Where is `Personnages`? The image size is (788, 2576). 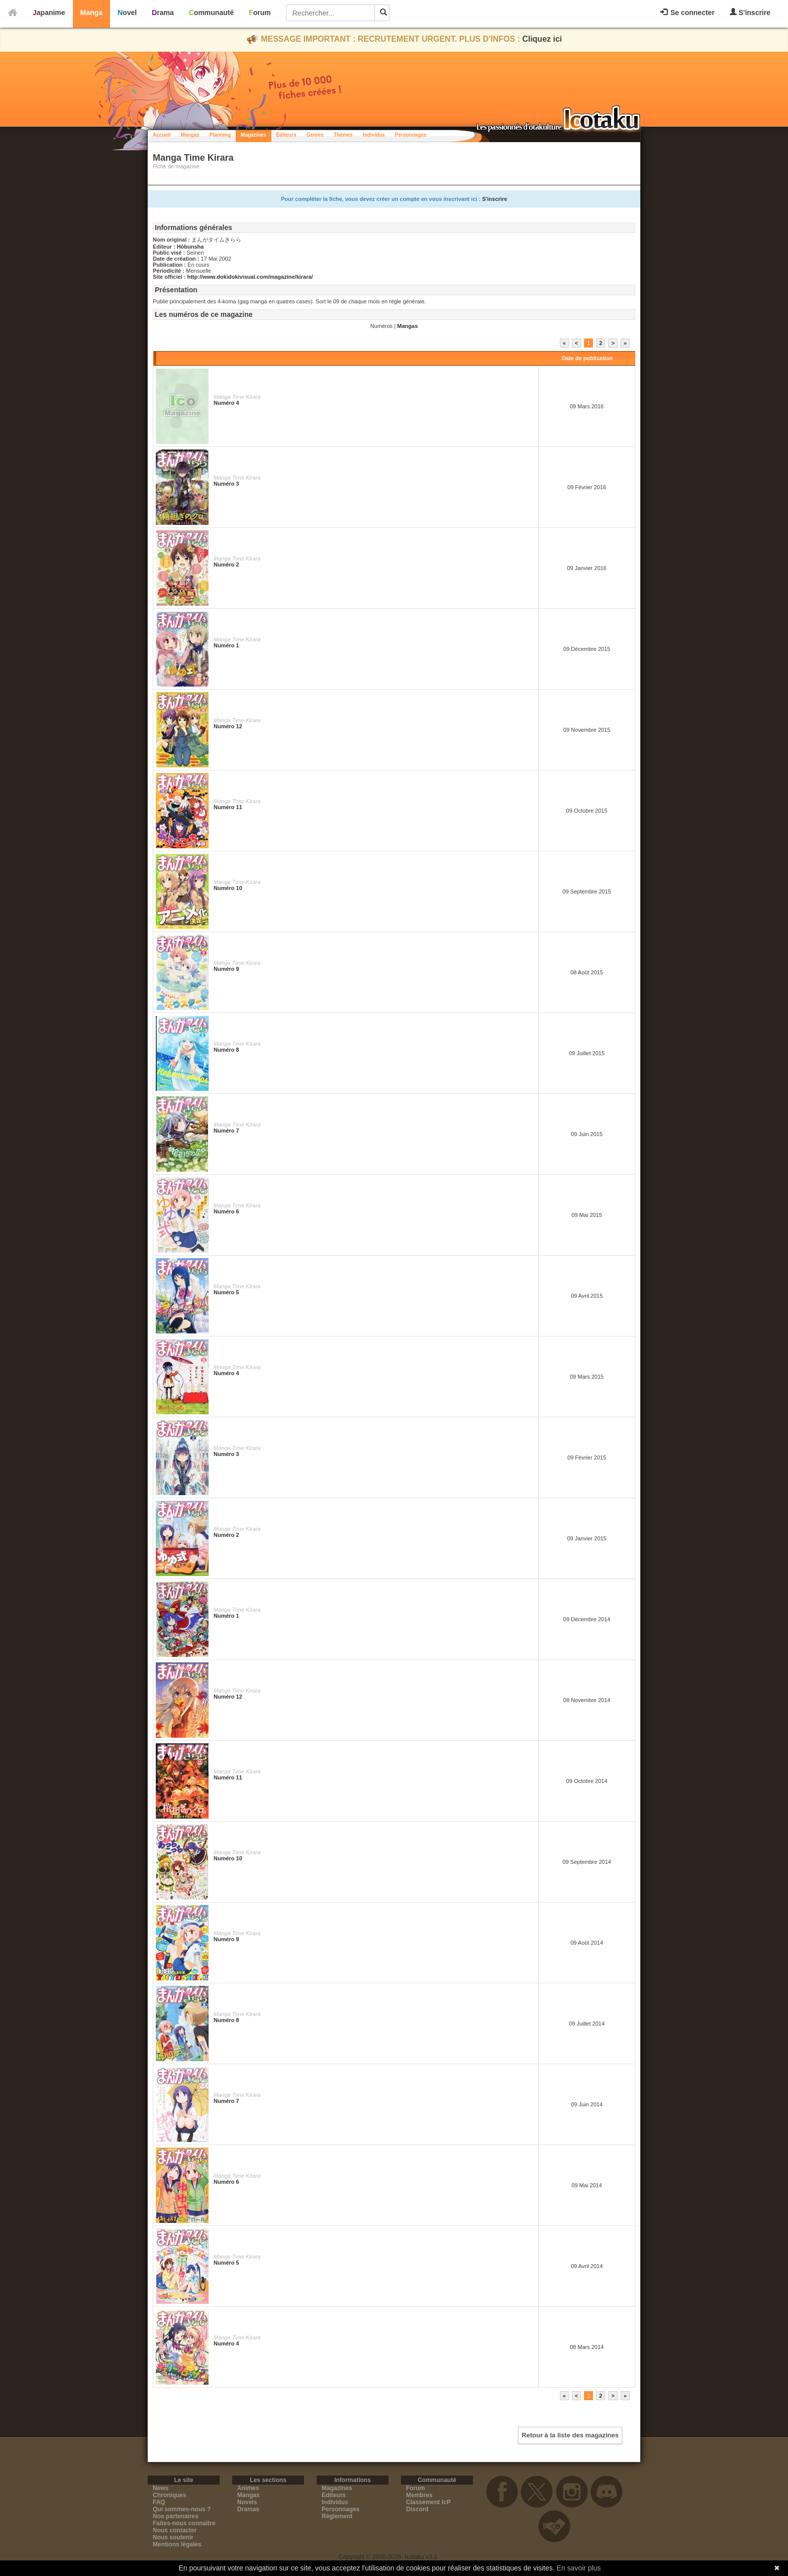 Personnages is located at coordinates (411, 135).